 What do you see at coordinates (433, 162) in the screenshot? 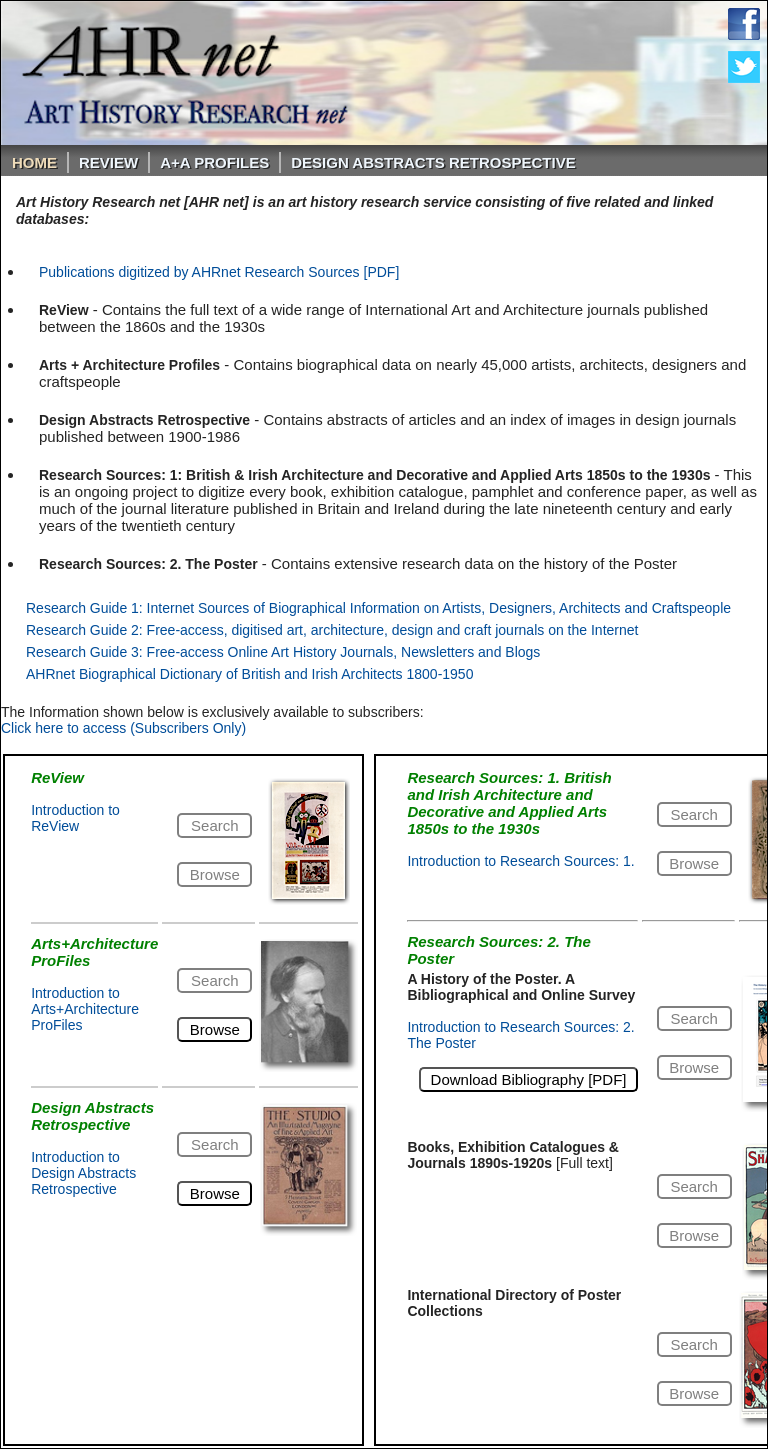
I see `DESIGN ABSTRACTS RETROSPECTIVE` at bounding box center [433, 162].